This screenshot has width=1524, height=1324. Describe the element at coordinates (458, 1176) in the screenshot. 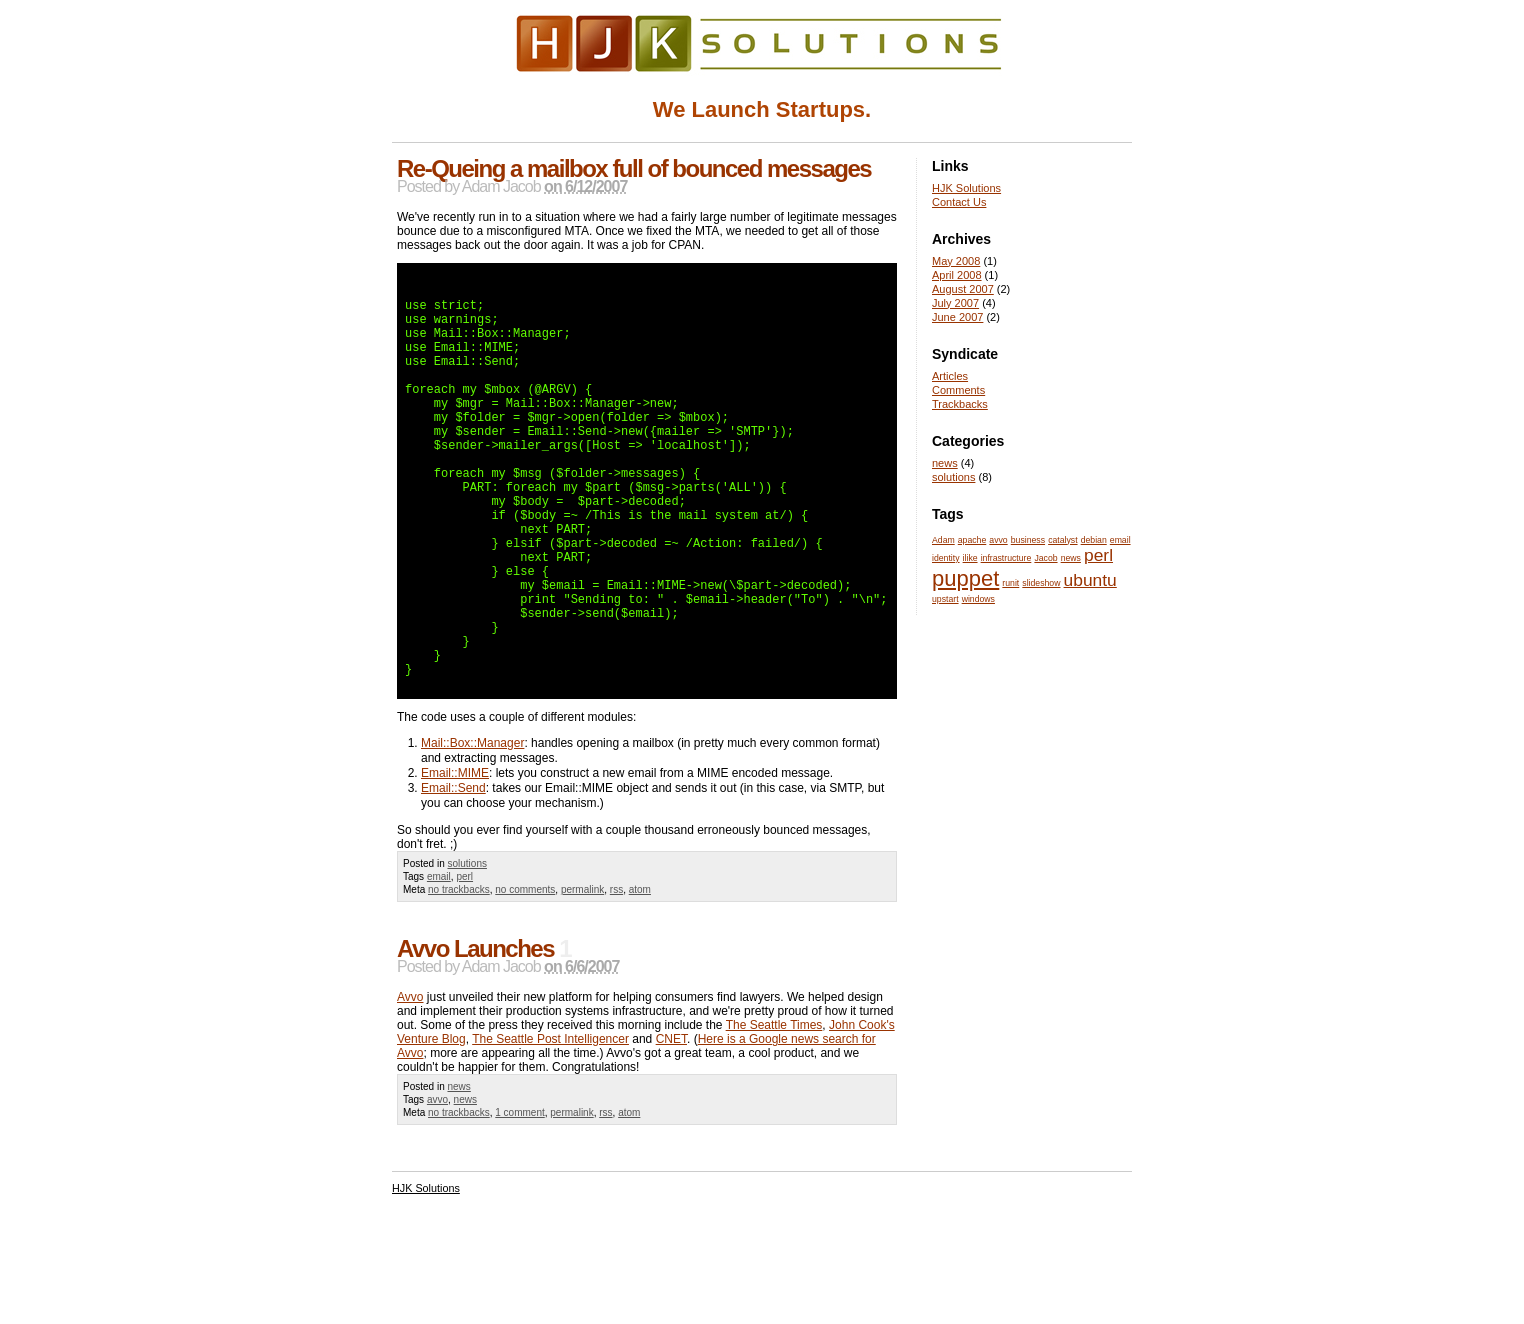

I see `news` at that location.